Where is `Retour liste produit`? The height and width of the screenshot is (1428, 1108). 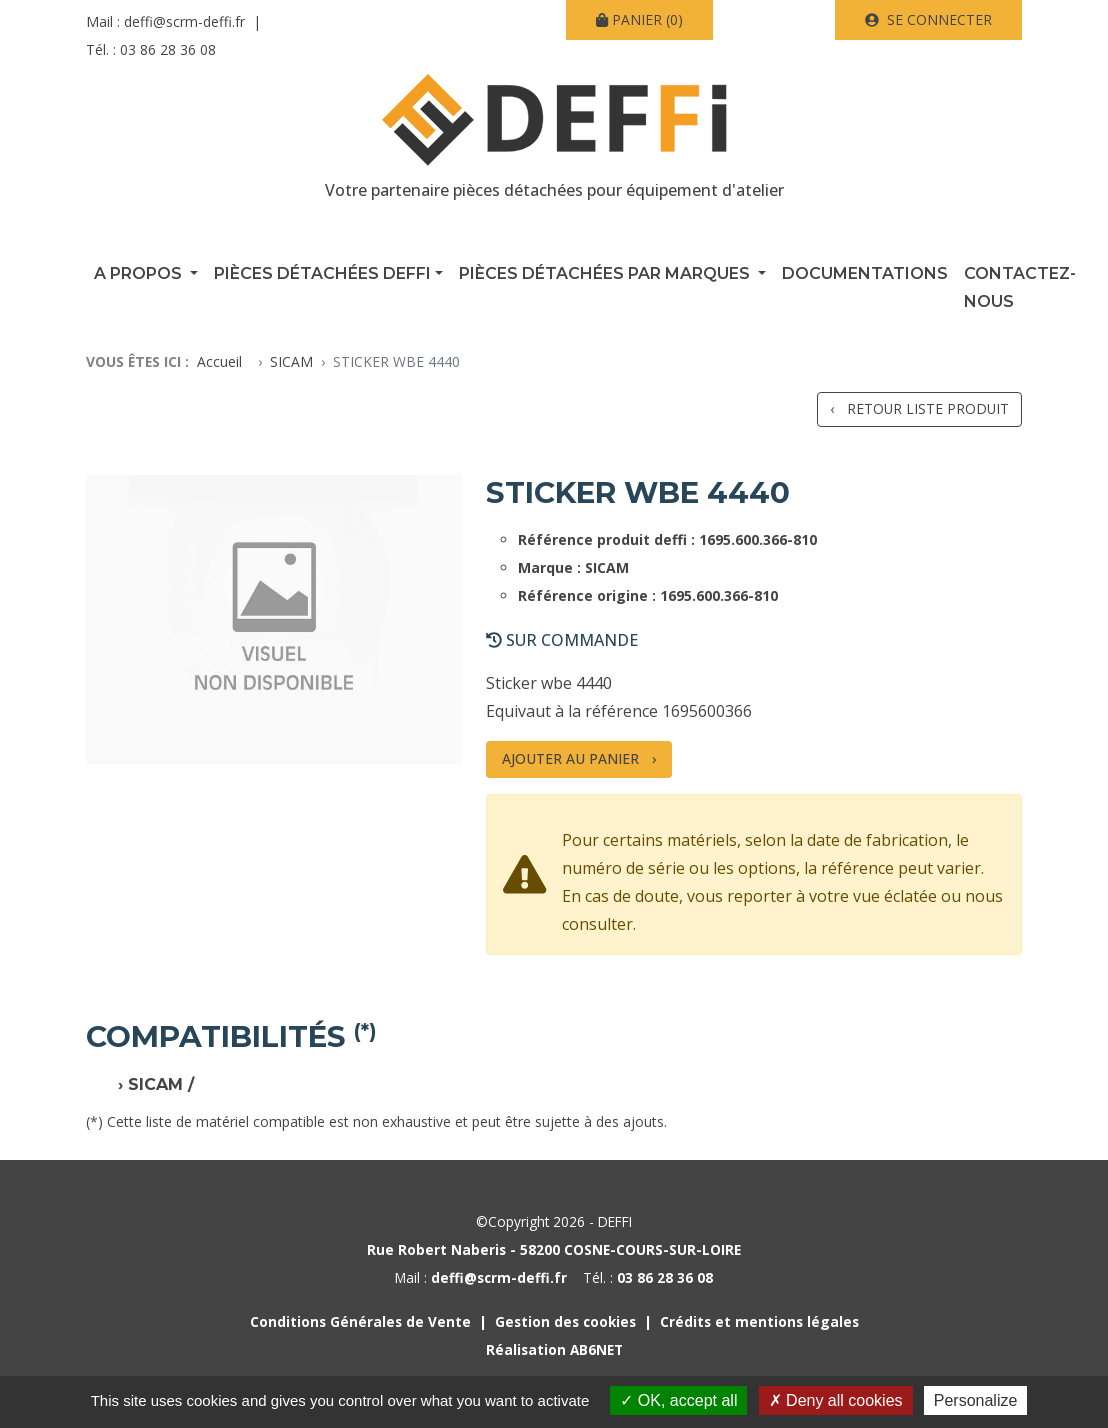
Retour liste produit is located at coordinates (928, 408).